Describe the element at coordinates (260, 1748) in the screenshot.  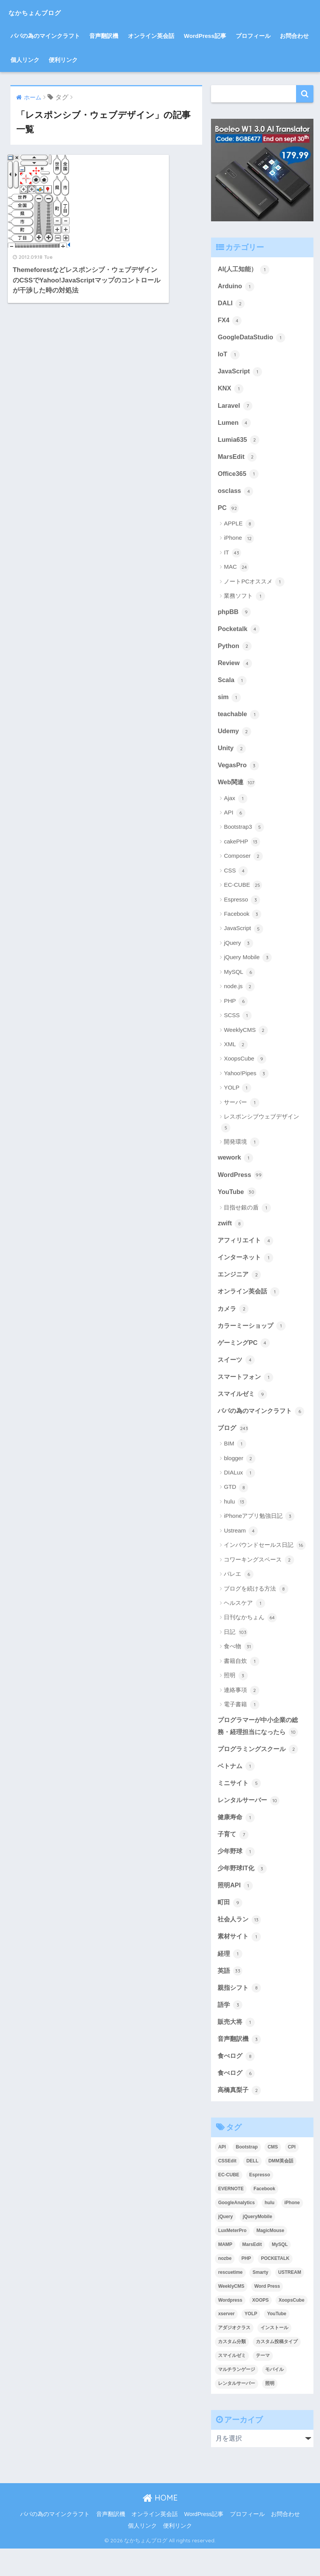
I see `プログラマーが中小企業の総務・経理担当になったら` at that location.